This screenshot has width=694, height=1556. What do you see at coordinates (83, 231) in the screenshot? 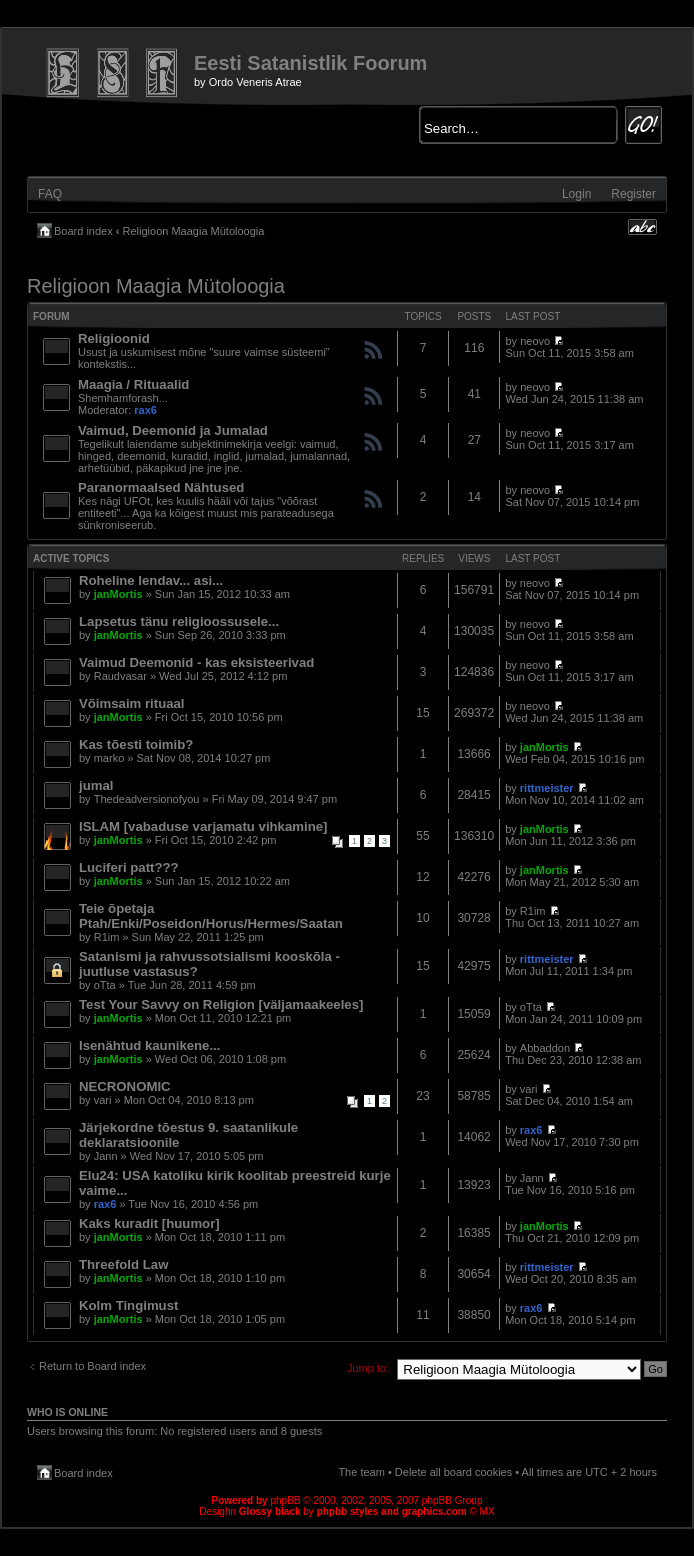
I see `Board index` at bounding box center [83, 231].